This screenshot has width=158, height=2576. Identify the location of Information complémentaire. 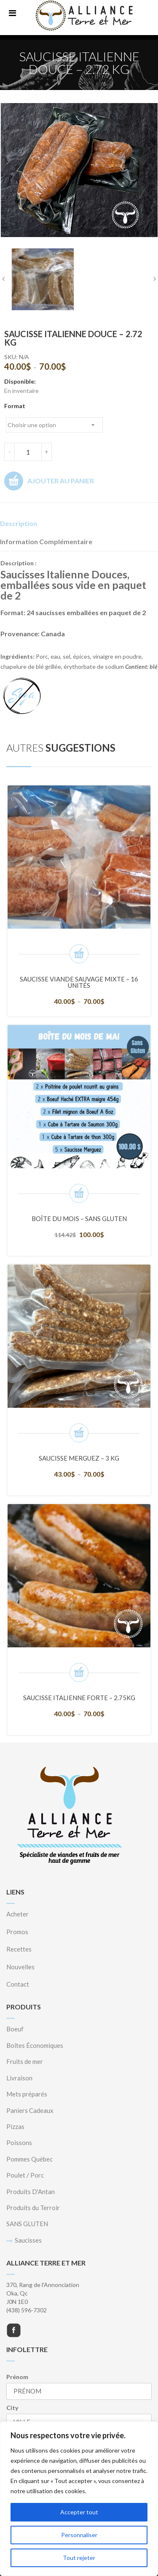
(46, 541).